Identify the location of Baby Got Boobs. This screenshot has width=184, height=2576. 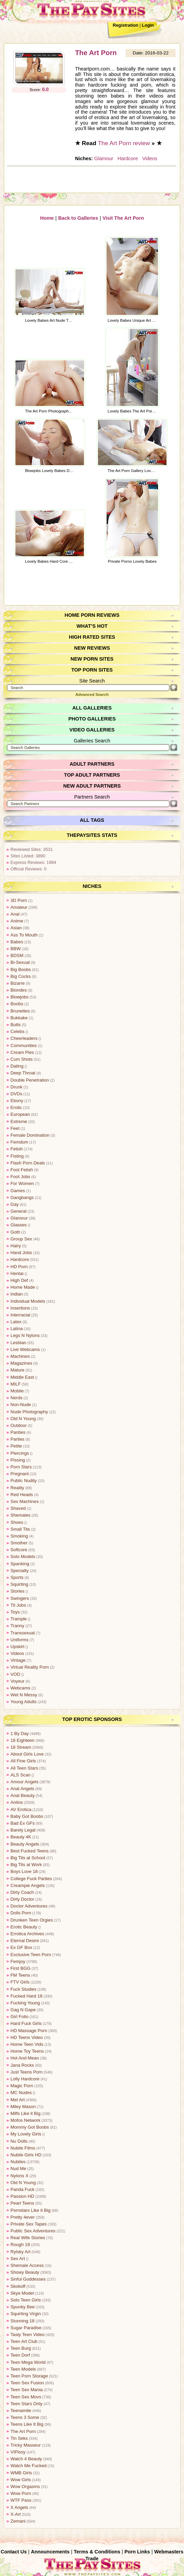
(26, 1815).